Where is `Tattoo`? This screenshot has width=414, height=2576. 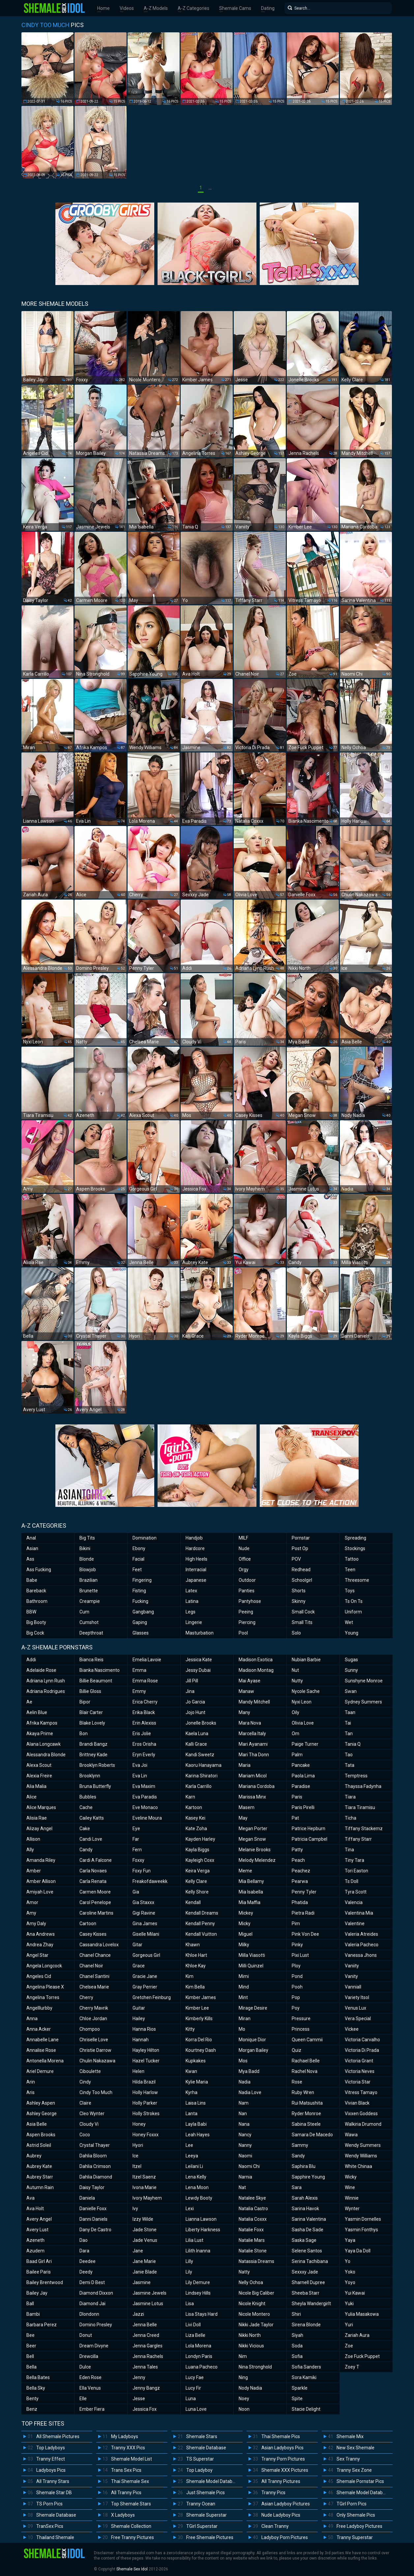
Tattoo is located at coordinates (352, 1559).